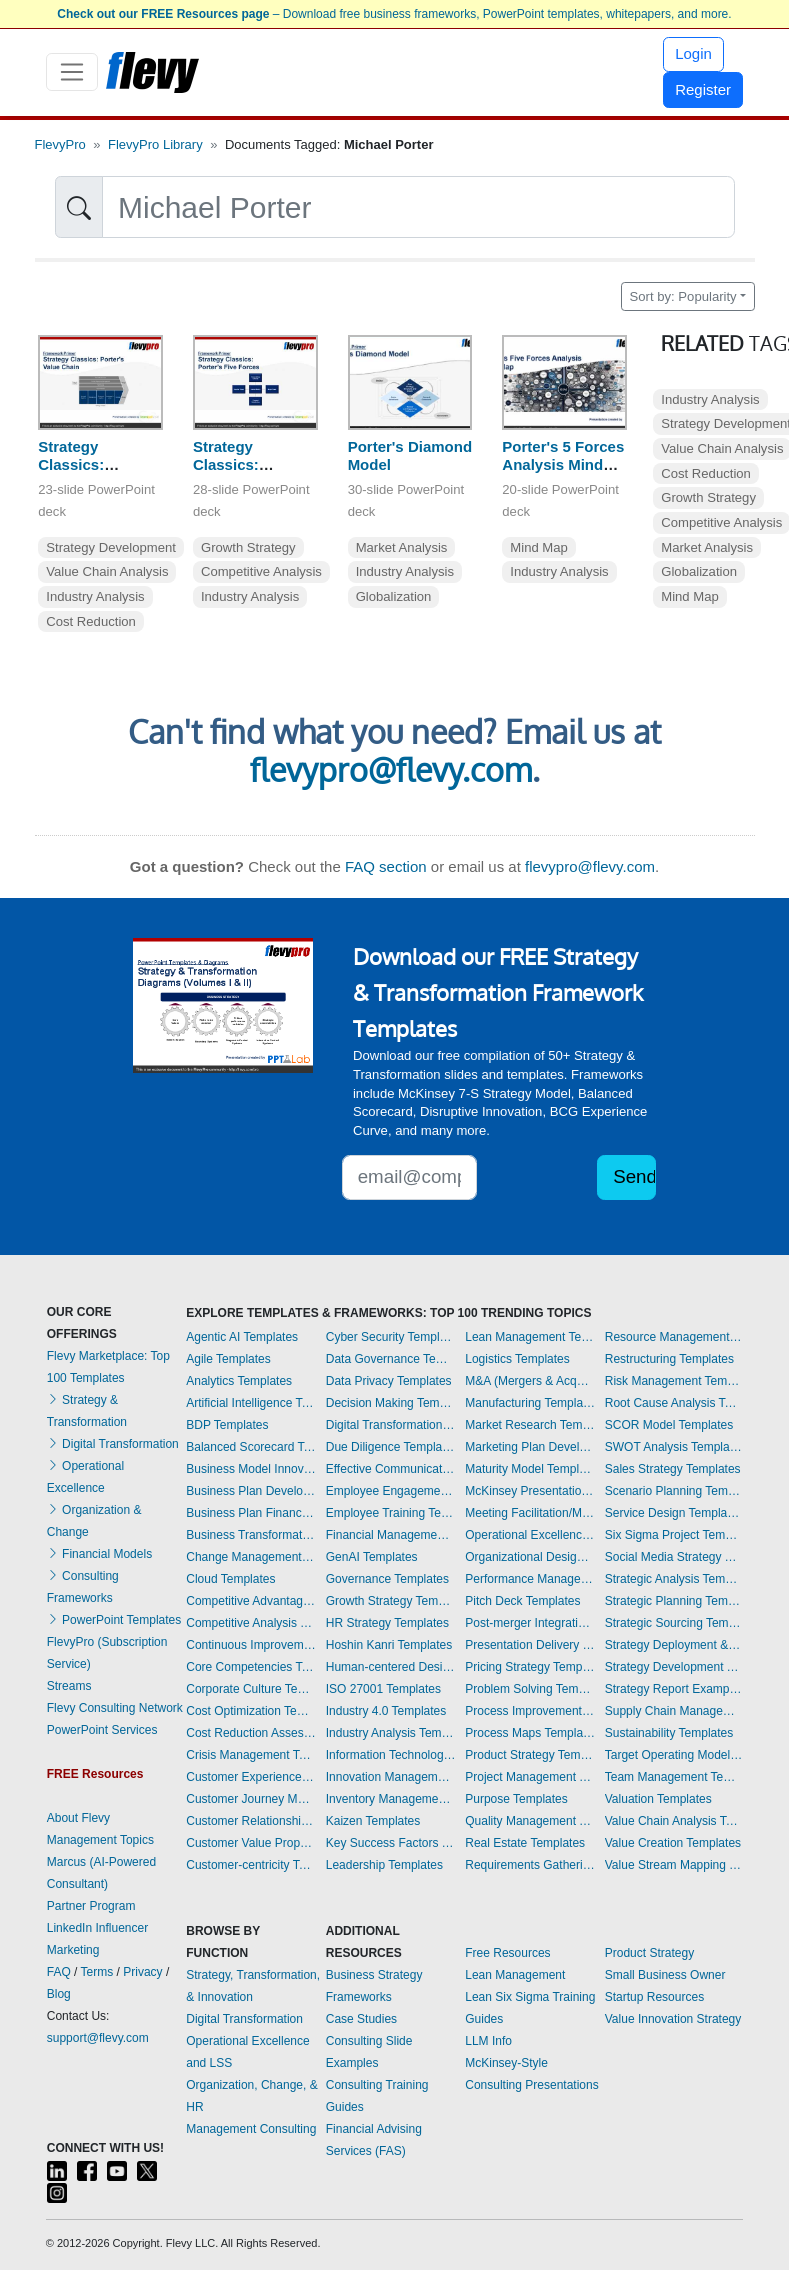 The height and width of the screenshot is (2270, 789). Describe the element at coordinates (530, 1777) in the screenshot. I see `Project Management Templates` at that location.